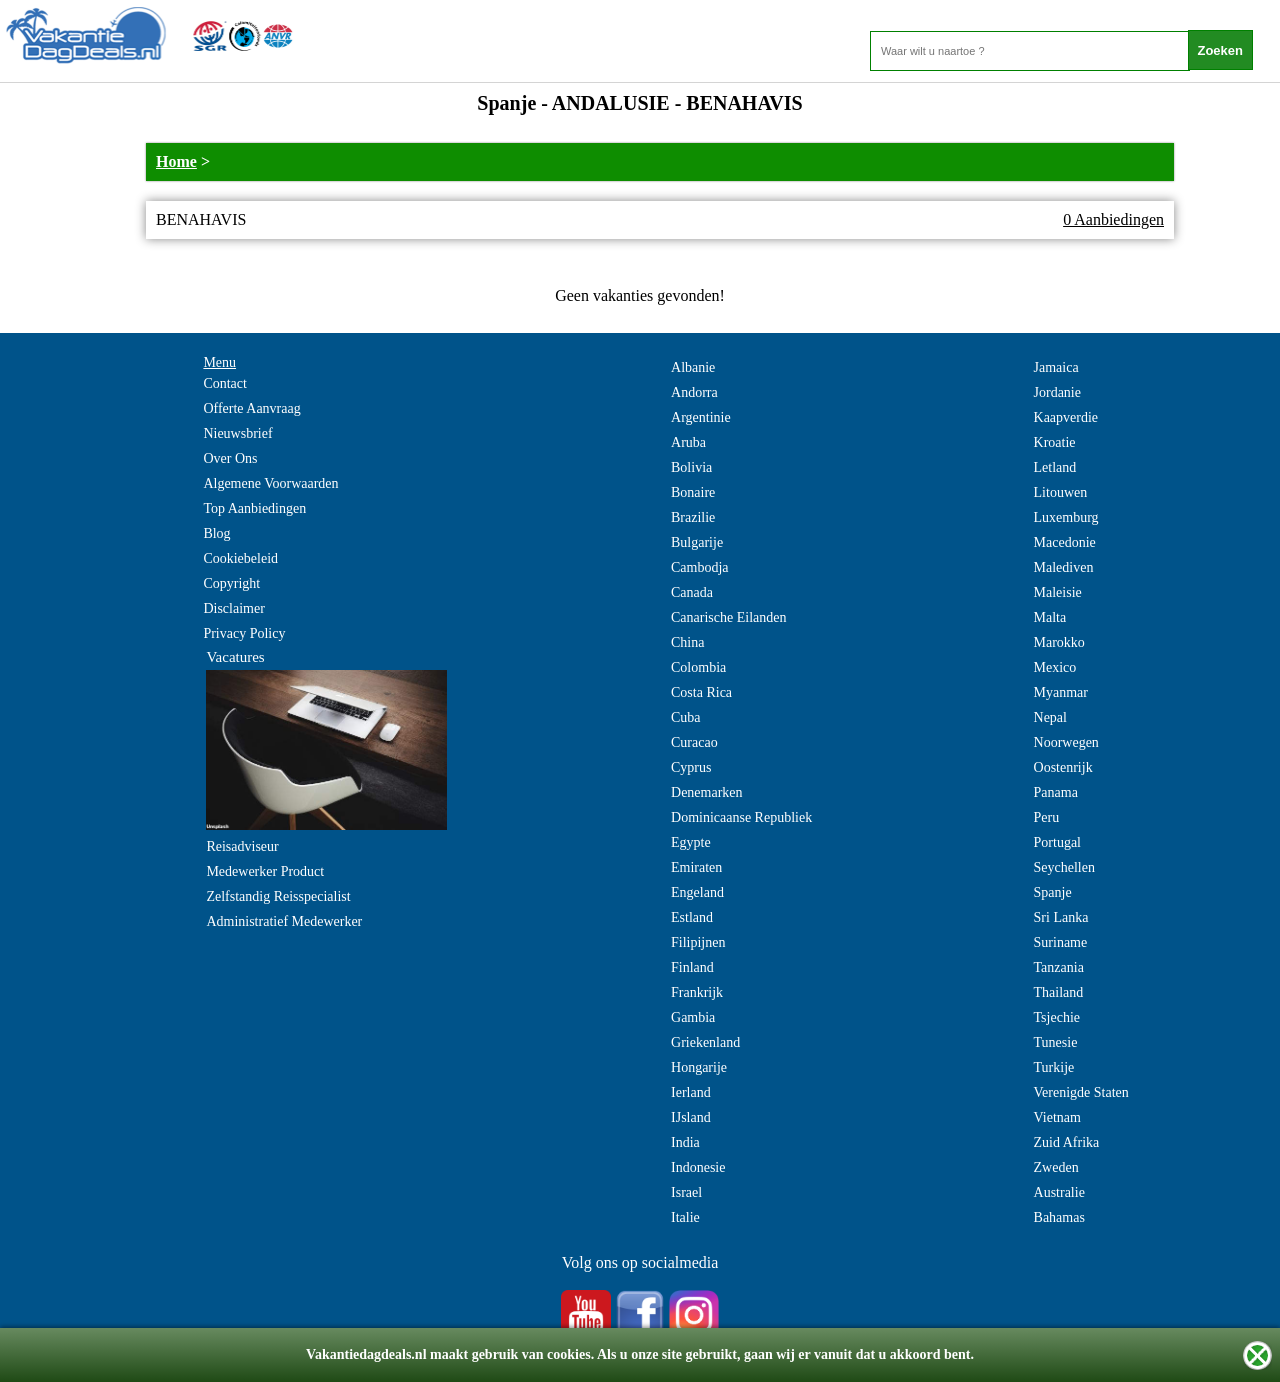 This screenshot has width=1280, height=1382. Describe the element at coordinates (1081, 1092) in the screenshot. I see `Verenigde Staten` at that location.